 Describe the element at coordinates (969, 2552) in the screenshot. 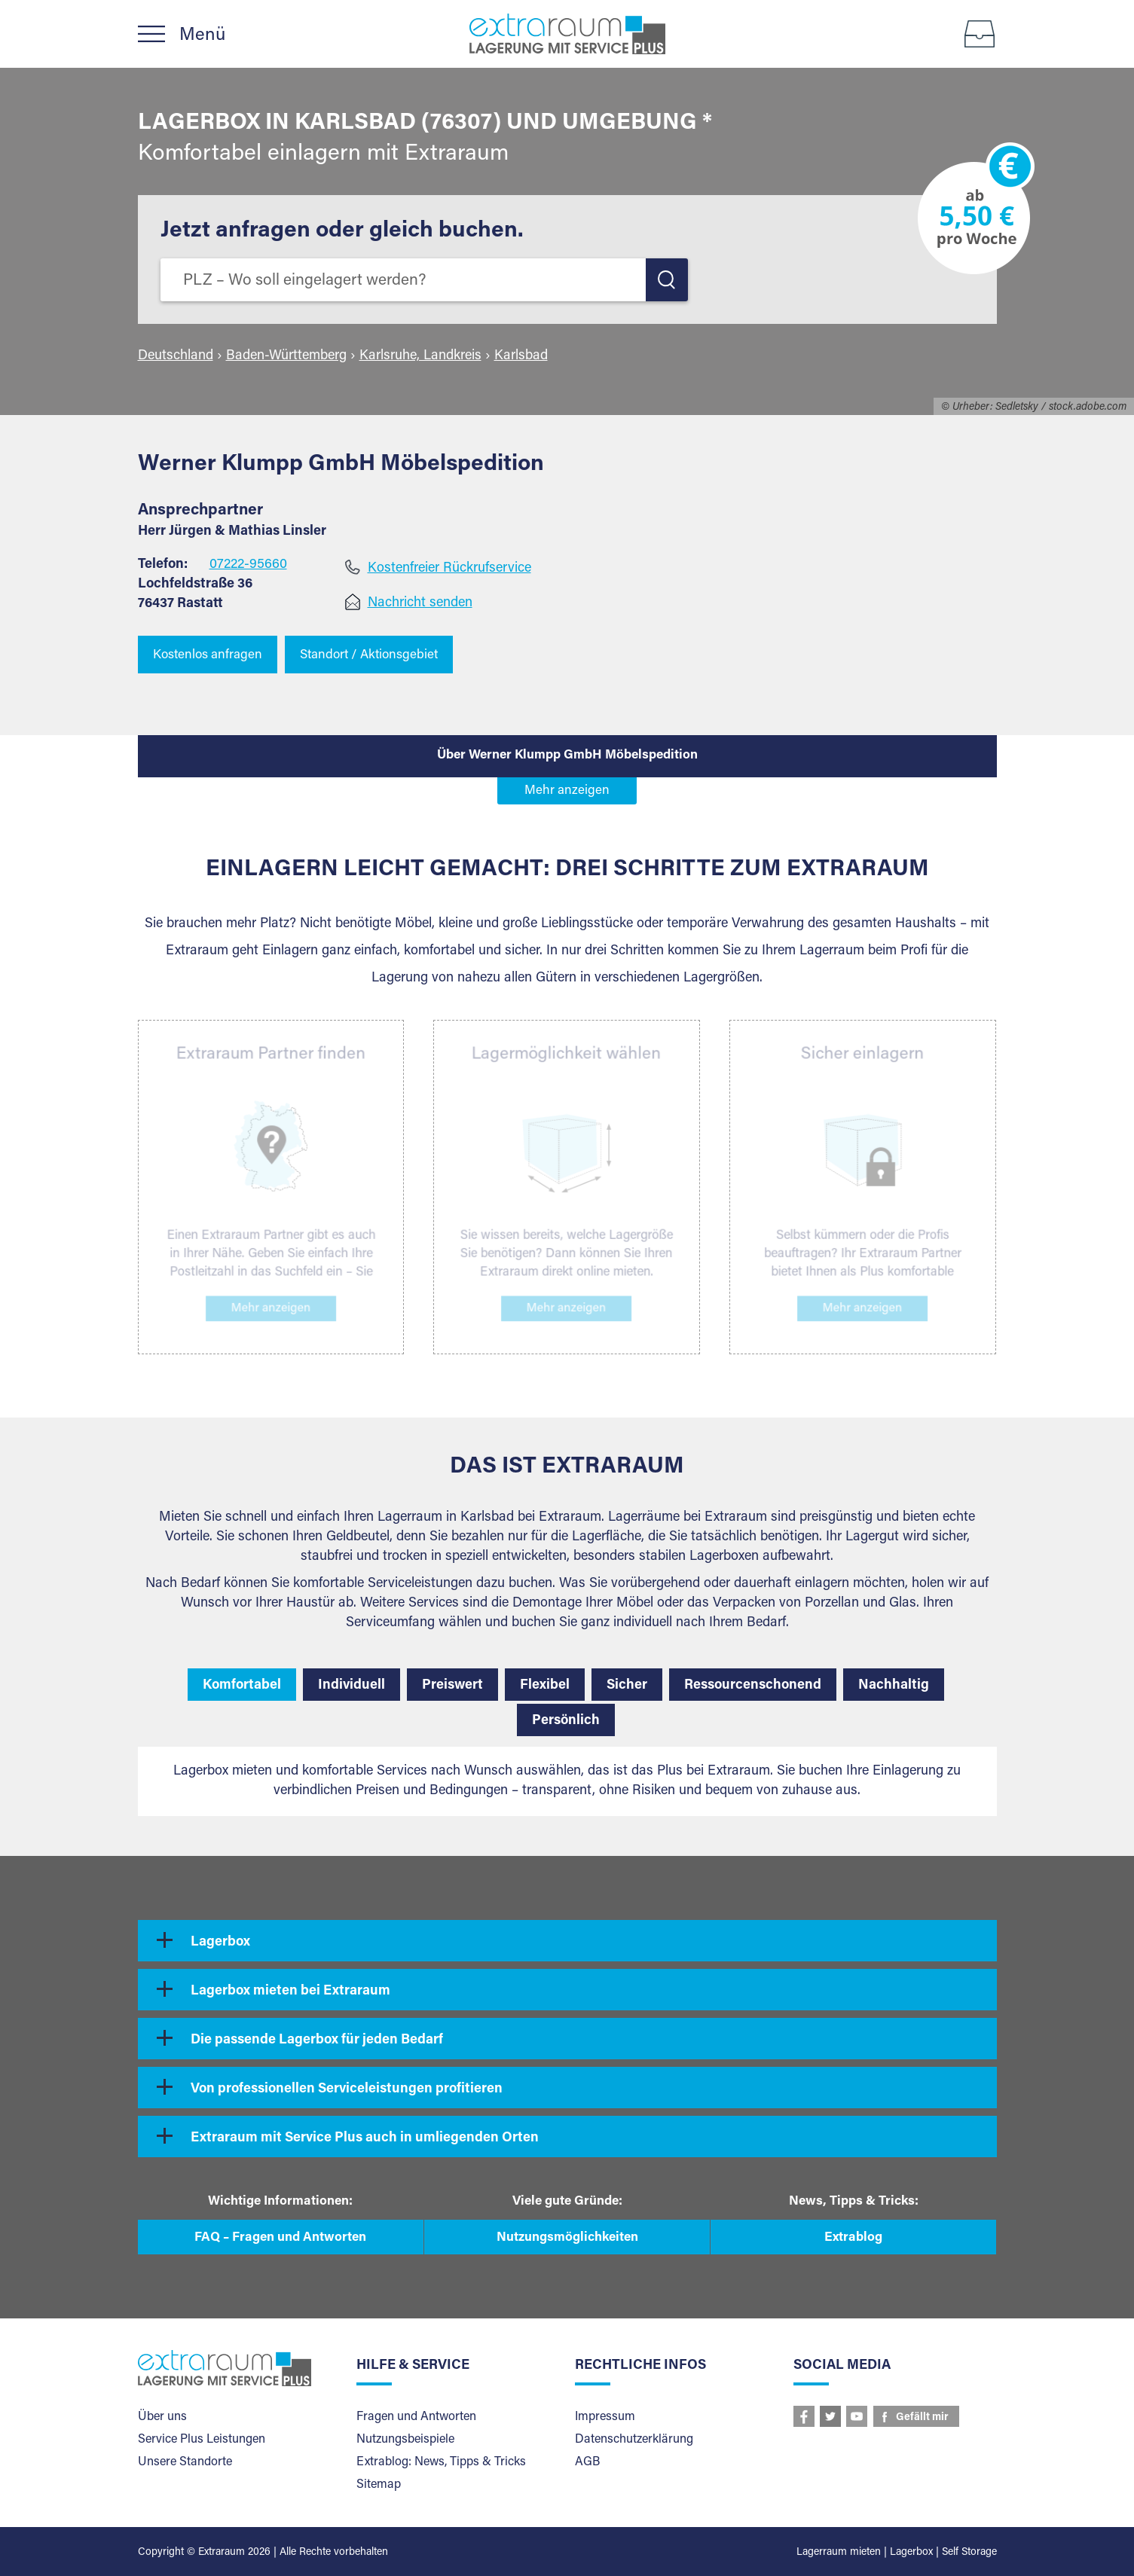

I see `Self Storage` at that location.